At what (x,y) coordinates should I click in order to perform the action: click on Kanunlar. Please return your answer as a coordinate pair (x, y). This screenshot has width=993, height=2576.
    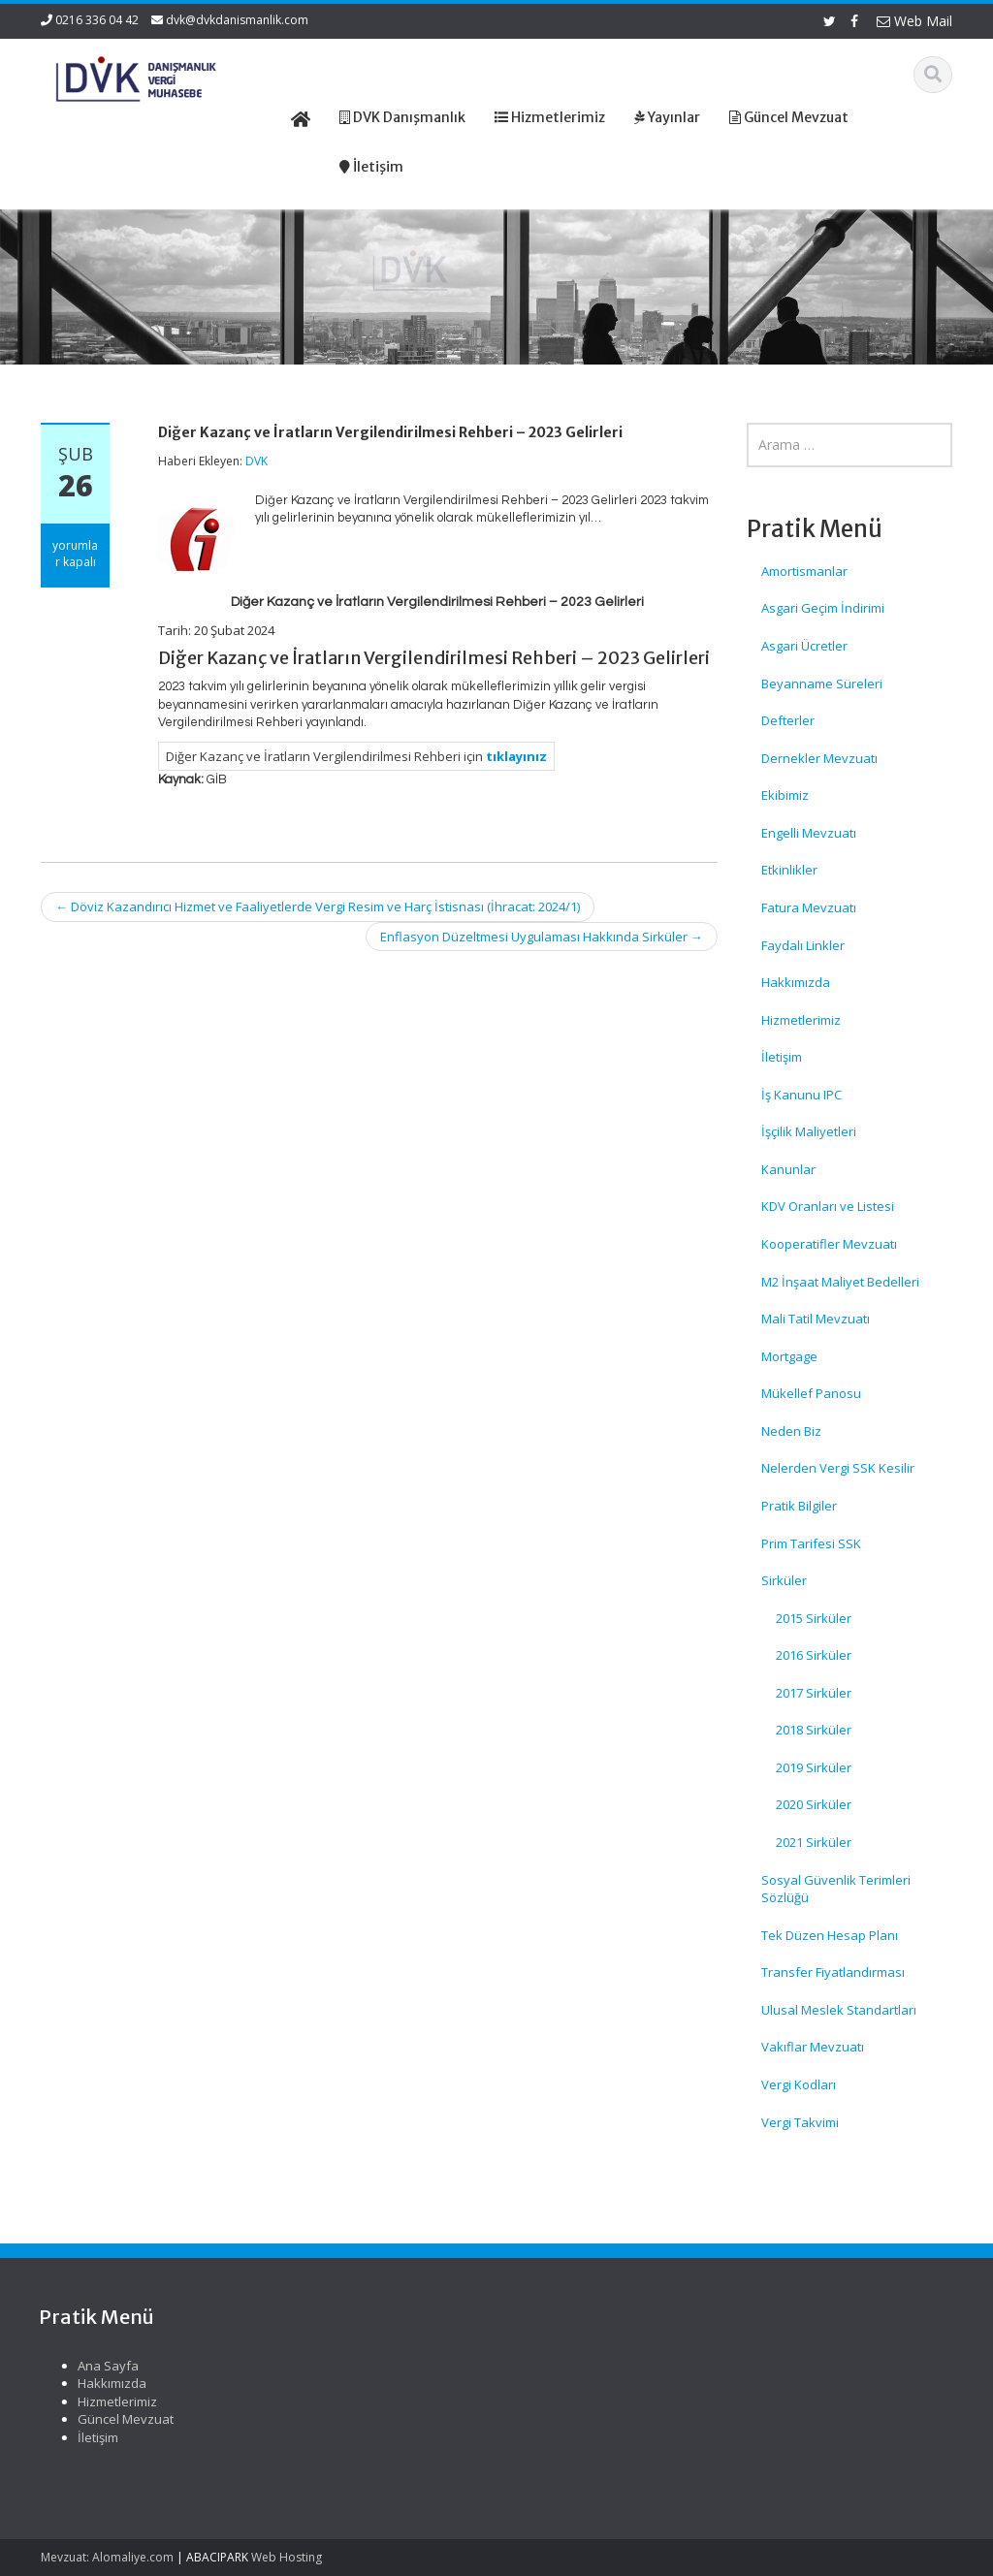
    Looking at the image, I should click on (788, 1169).